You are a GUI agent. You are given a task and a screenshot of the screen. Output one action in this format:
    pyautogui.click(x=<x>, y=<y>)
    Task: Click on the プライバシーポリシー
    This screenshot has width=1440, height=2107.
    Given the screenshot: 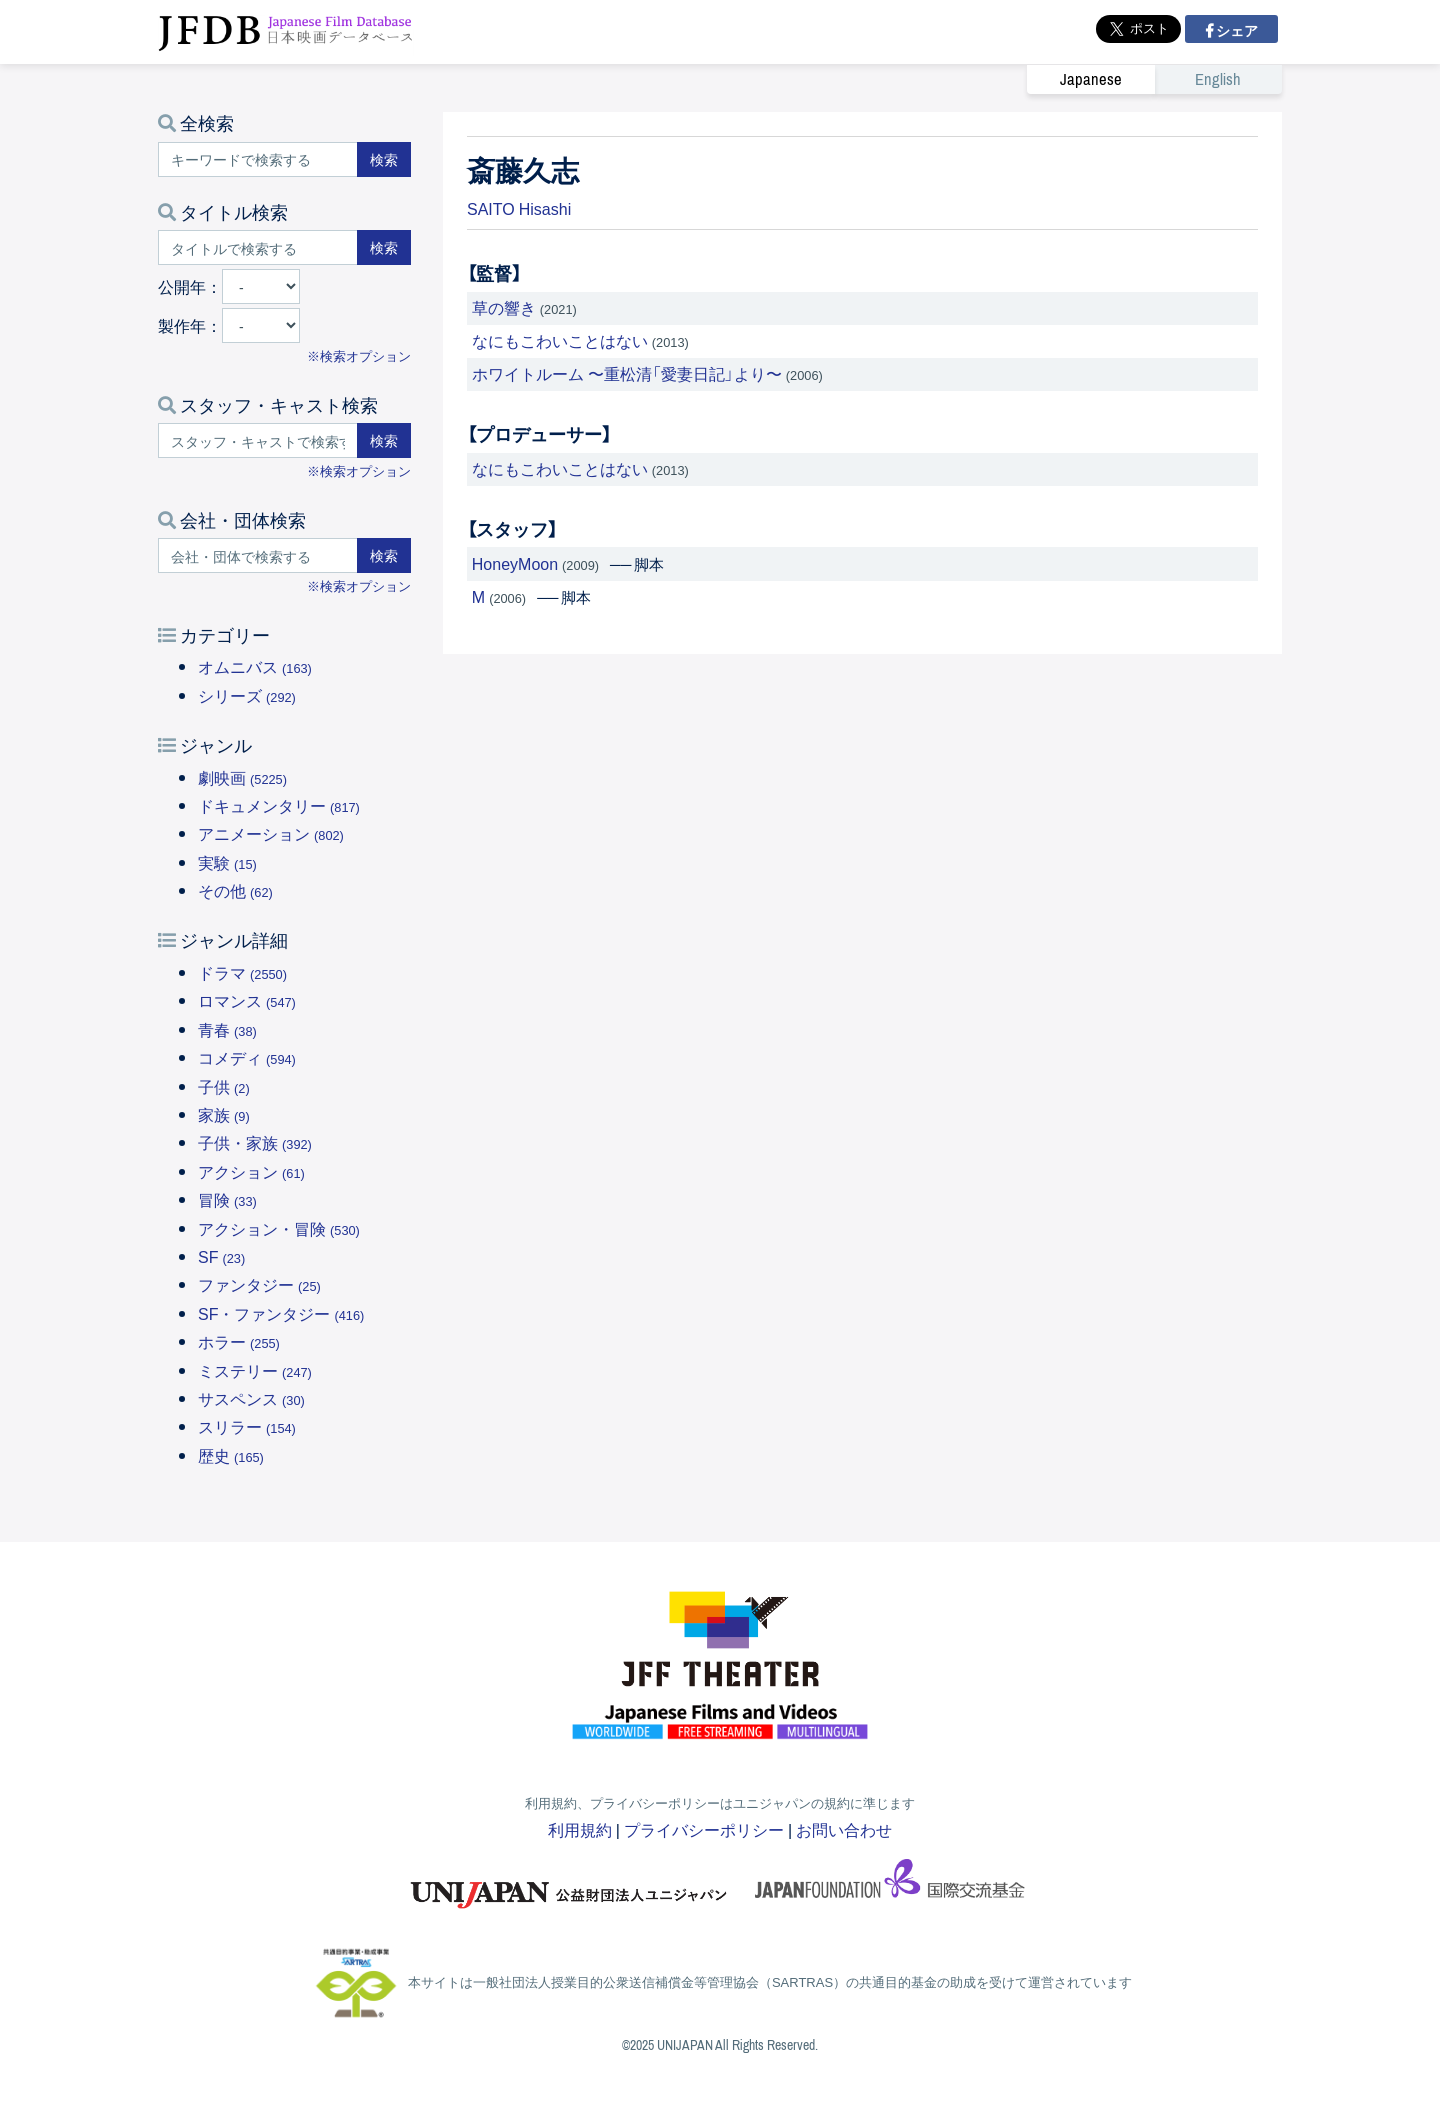 What is the action you would take?
    pyautogui.click(x=704, y=1829)
    